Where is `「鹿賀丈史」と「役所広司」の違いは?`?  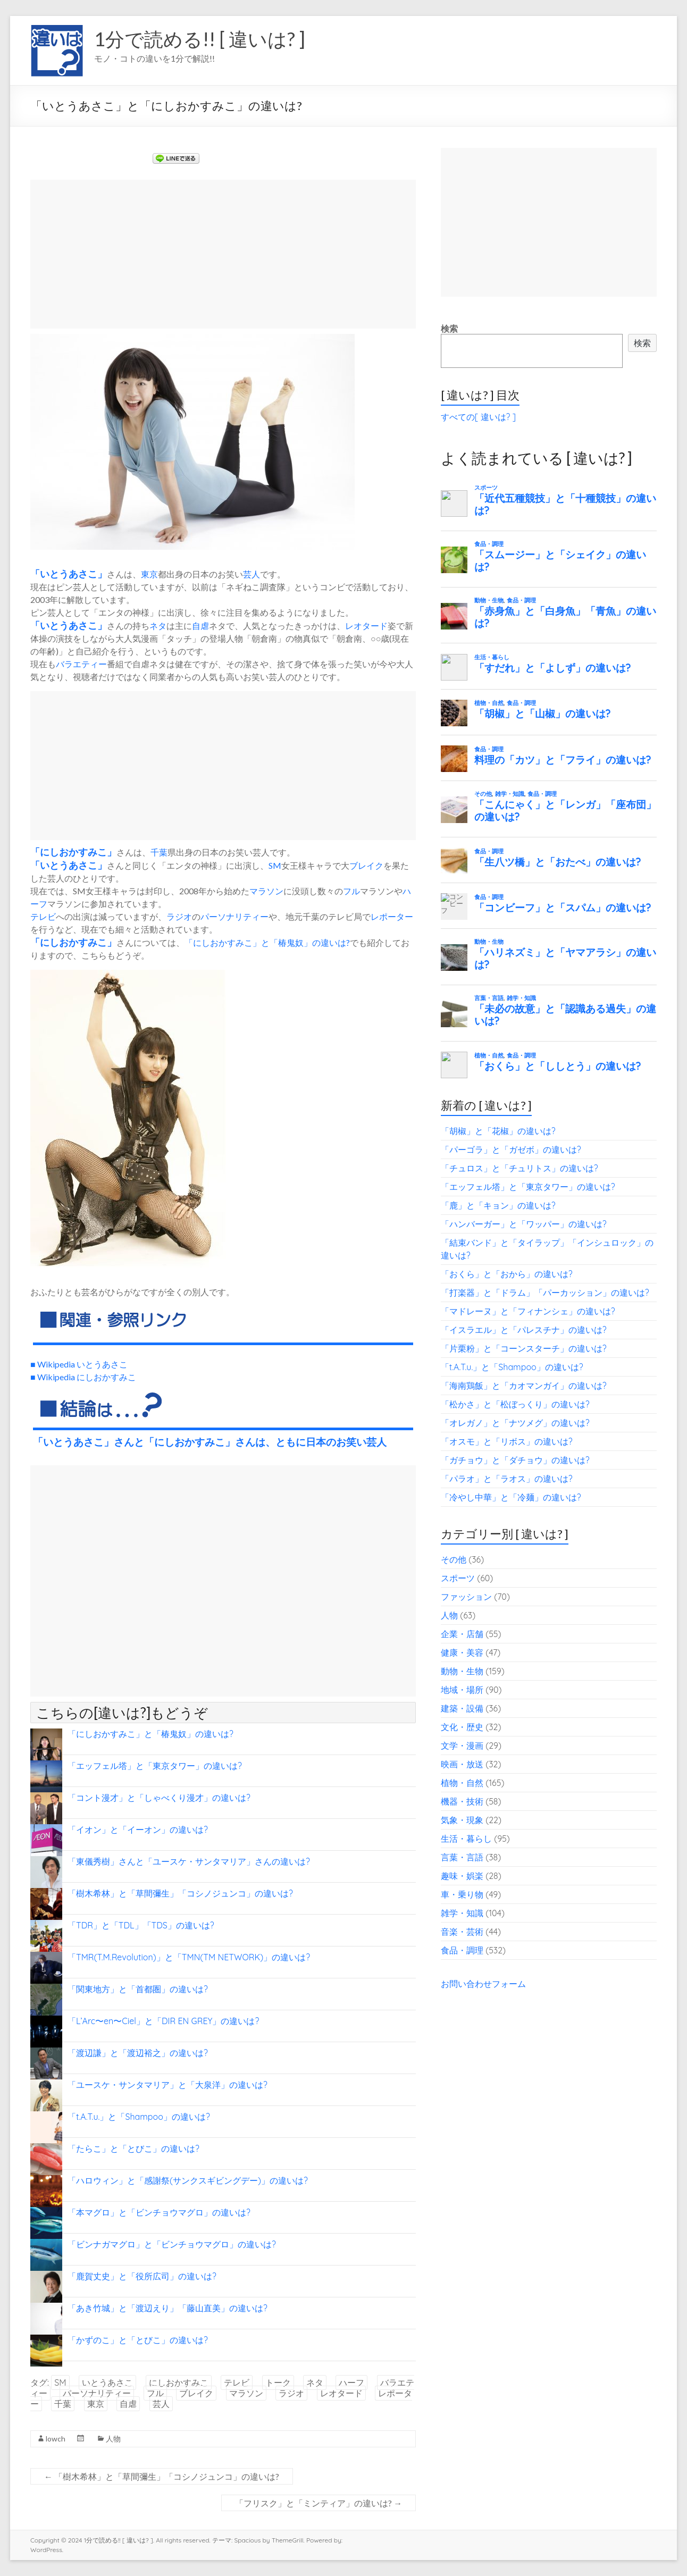 「鹿賀丈史」と「役所広司」の違いは? is located at coordinates (142, 2276).